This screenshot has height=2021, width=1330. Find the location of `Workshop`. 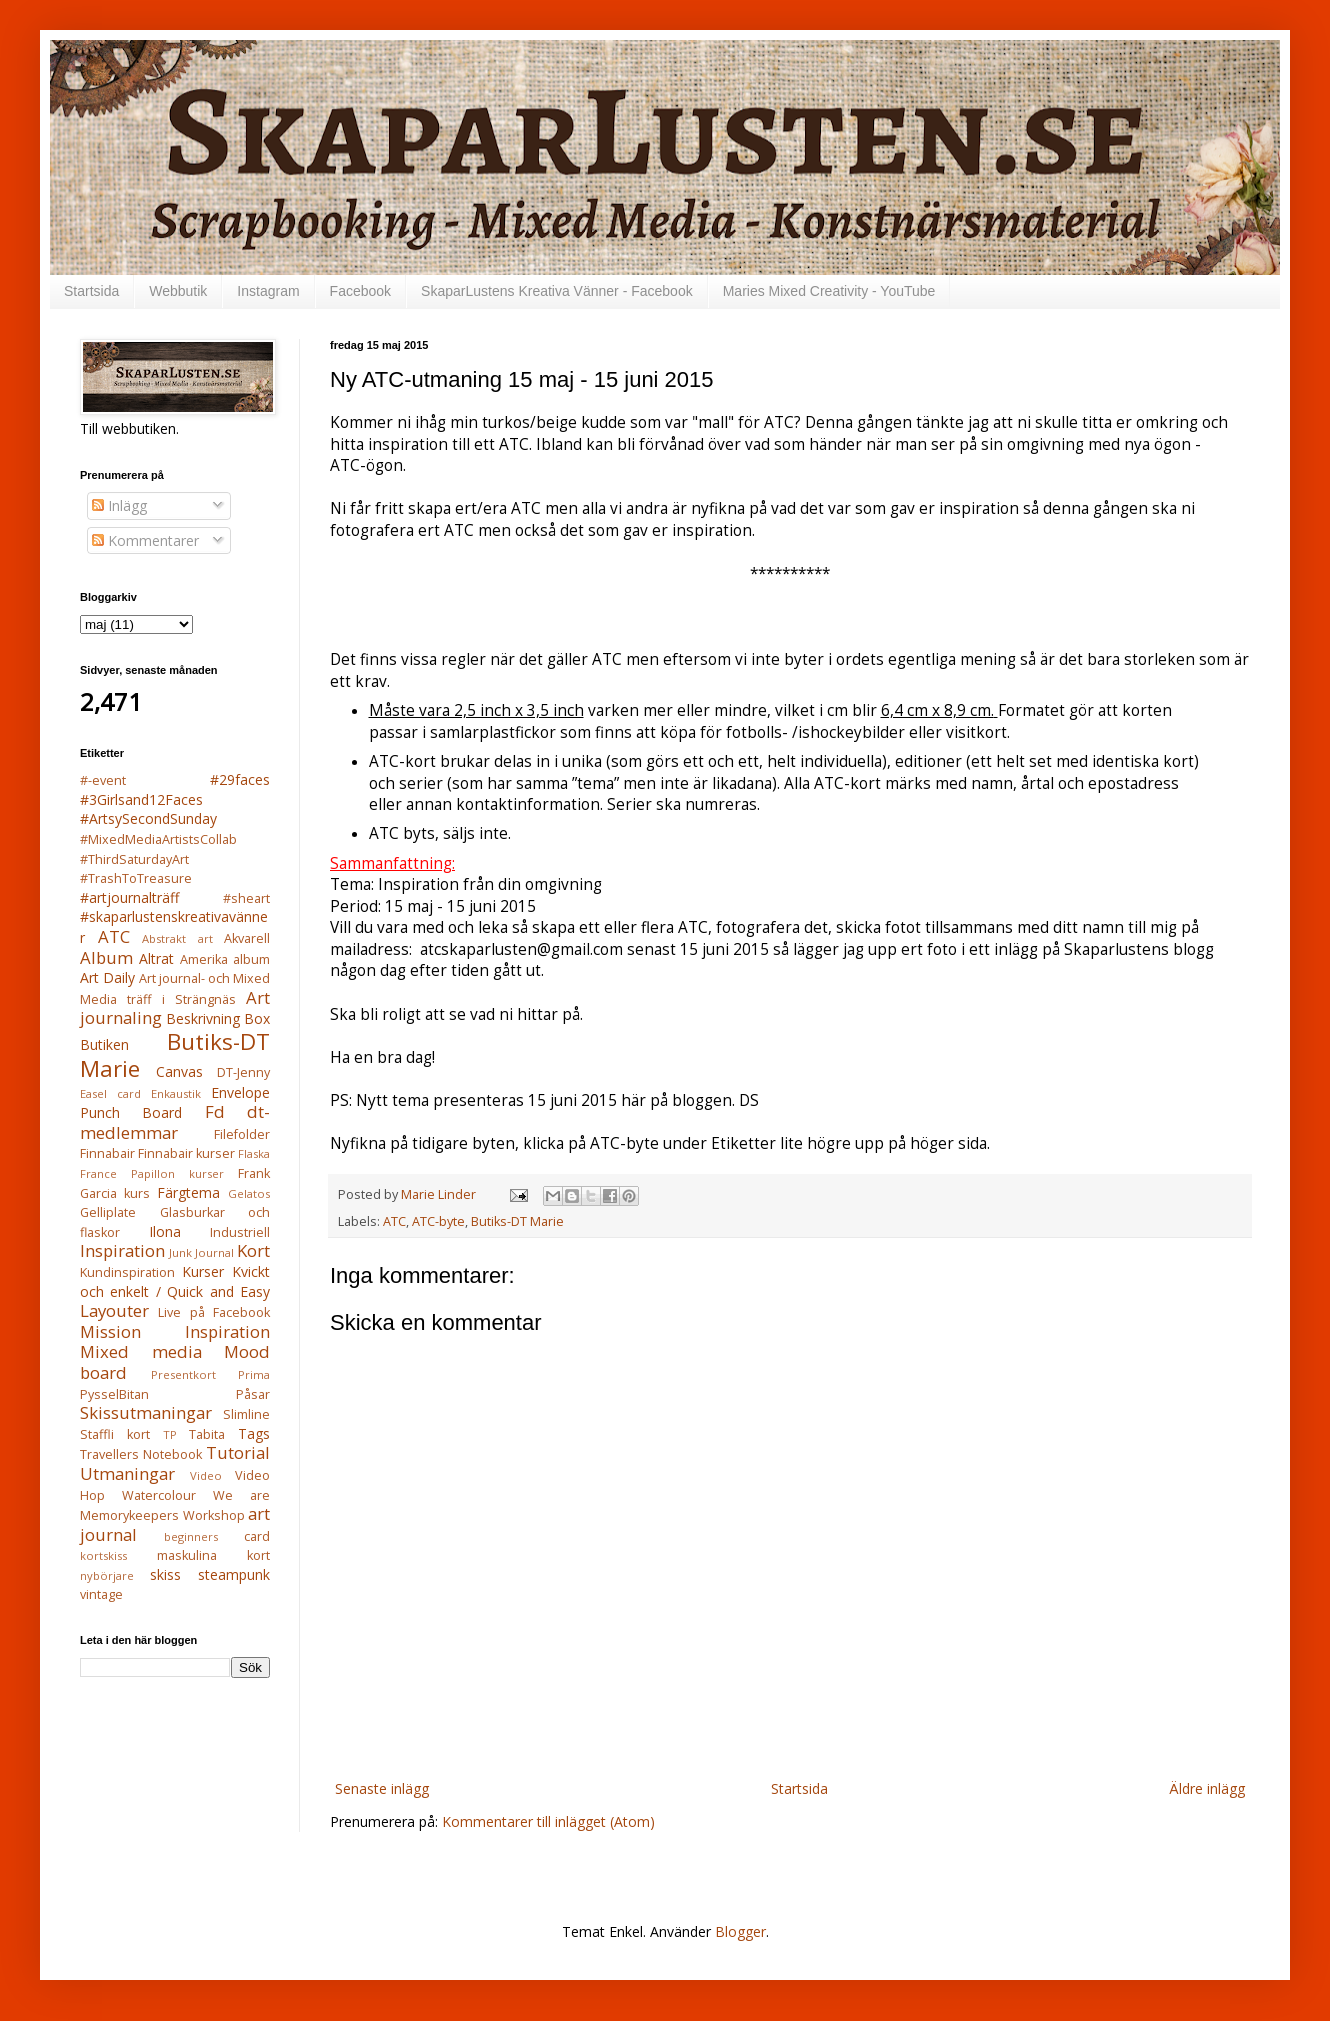

Workshop is located at coordinates (214, 1515).